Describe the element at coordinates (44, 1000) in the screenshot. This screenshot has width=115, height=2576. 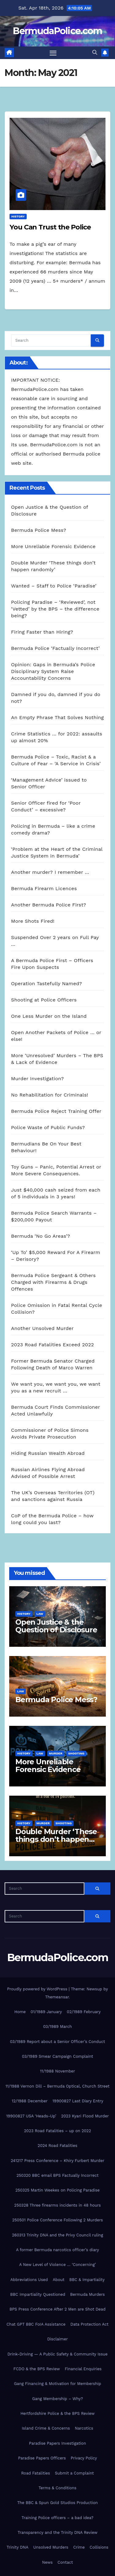
I see `Shooting at Police Officers` at that location.